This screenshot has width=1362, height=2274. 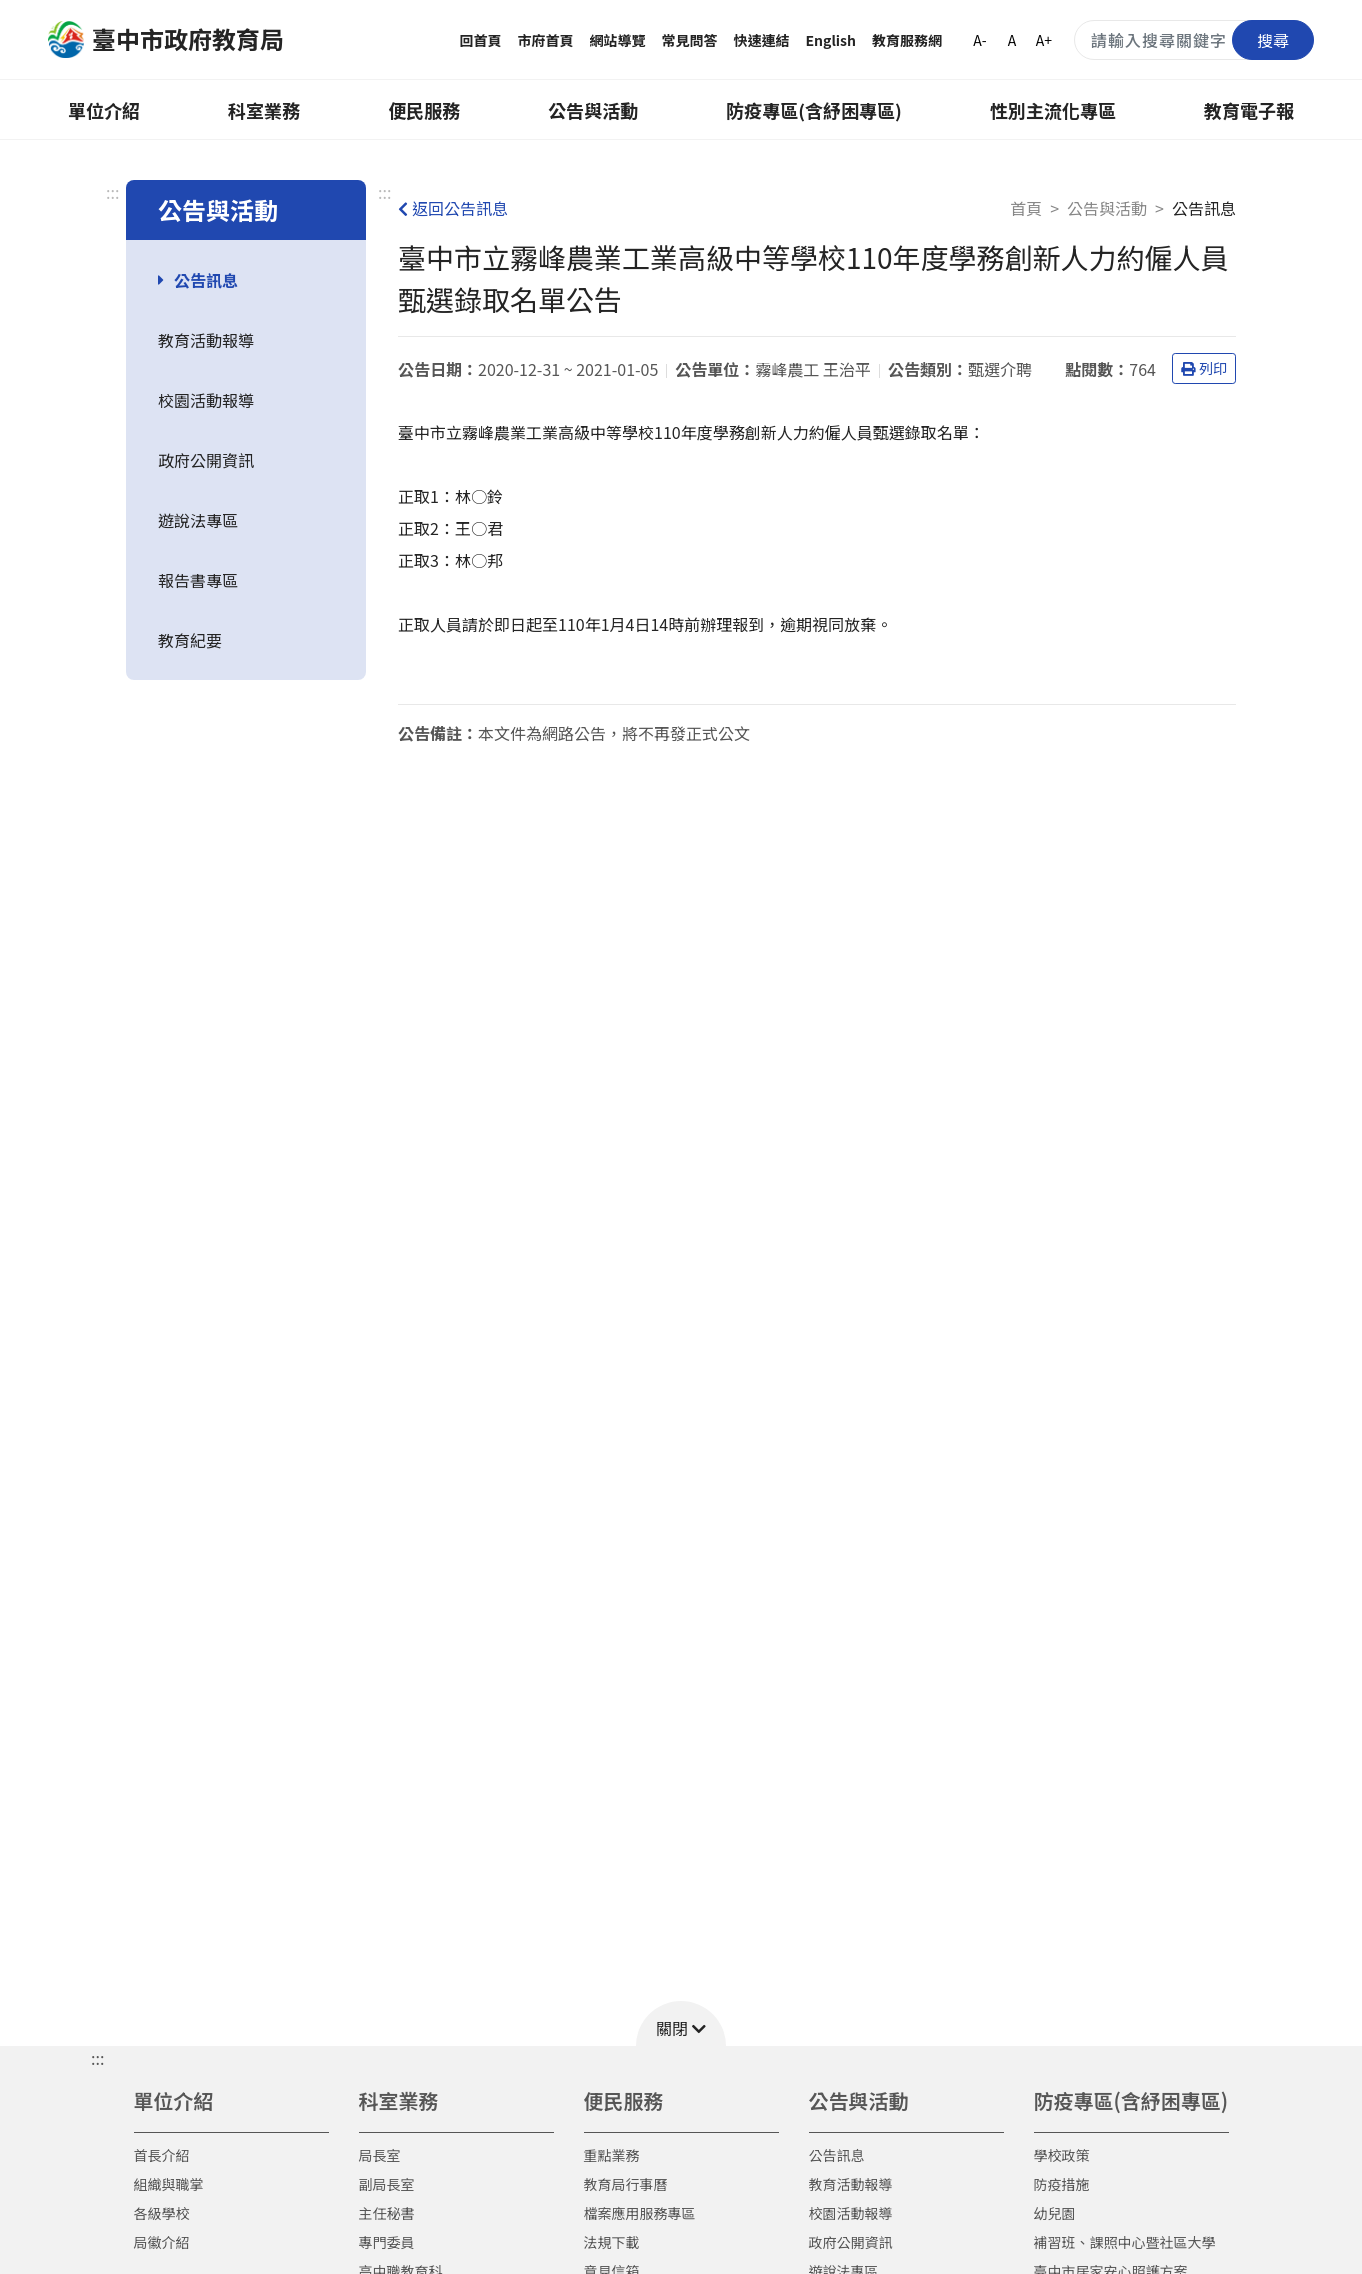 What do you see at coordinates (387, 2213) in the screenshot?
I see `主任秘書` at bounding box center [387, 2213].